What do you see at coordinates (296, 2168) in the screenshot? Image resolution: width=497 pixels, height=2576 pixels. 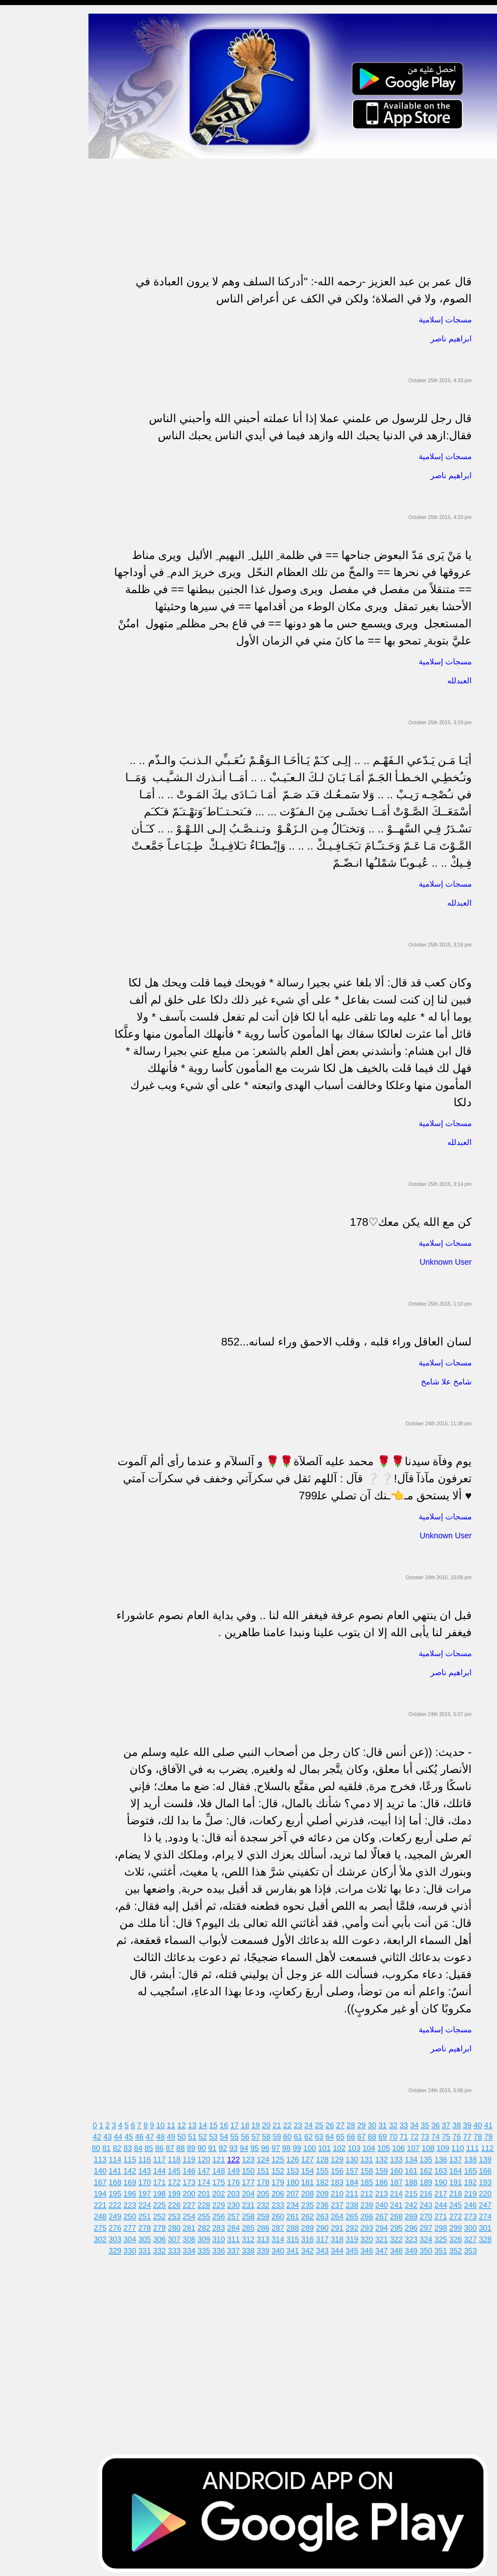 I see `152` at bounding box center [296, 2168].